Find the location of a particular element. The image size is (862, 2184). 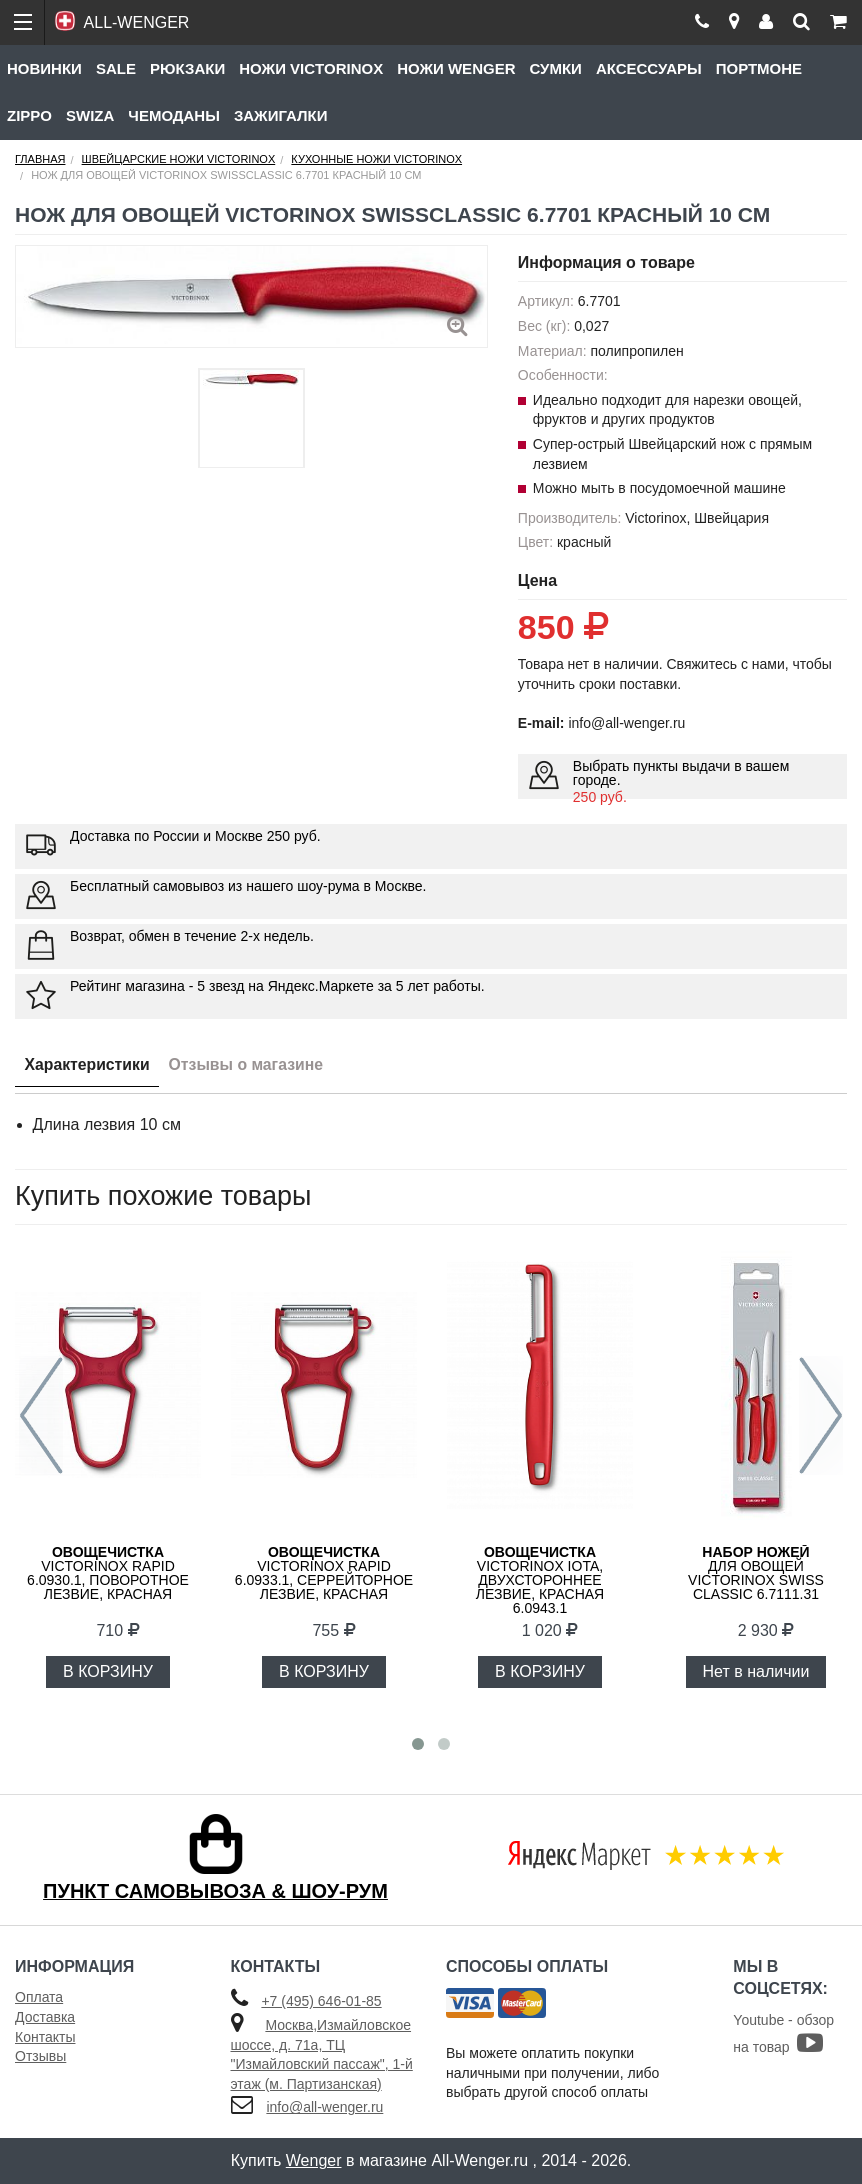

Аксессуары is located at coordinates (649, 68).